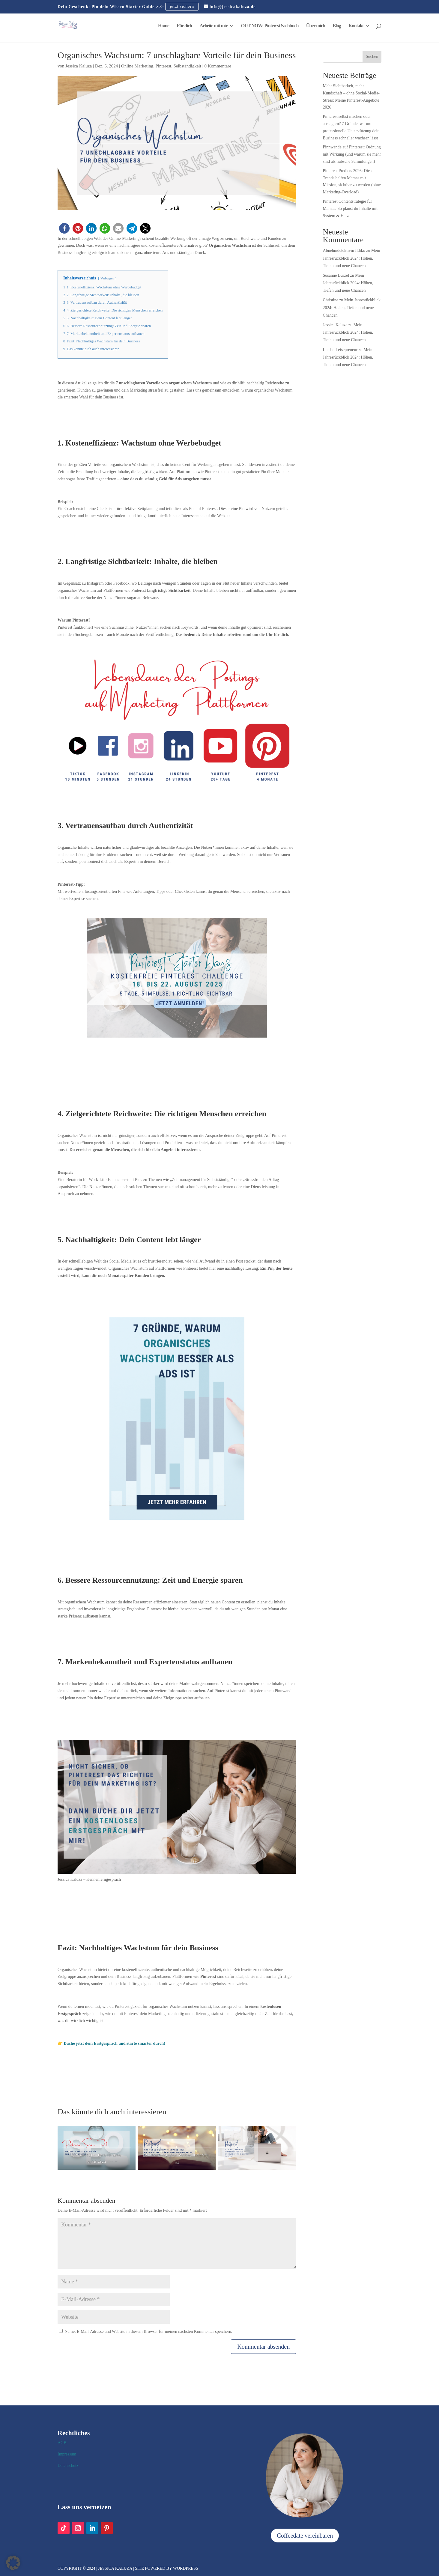 This screenshot has width=439, height=2576. I want to click on Selbständigkeit, so click(187, 66).